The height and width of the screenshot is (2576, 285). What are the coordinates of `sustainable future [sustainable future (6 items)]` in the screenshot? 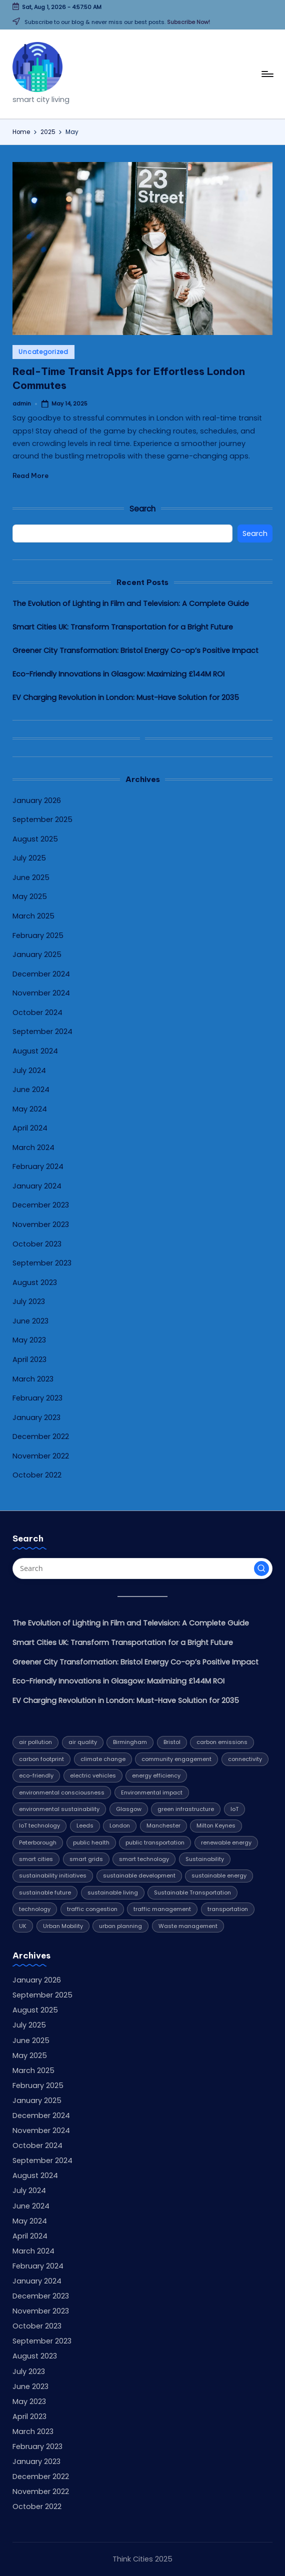 It's located at (45, 1892).